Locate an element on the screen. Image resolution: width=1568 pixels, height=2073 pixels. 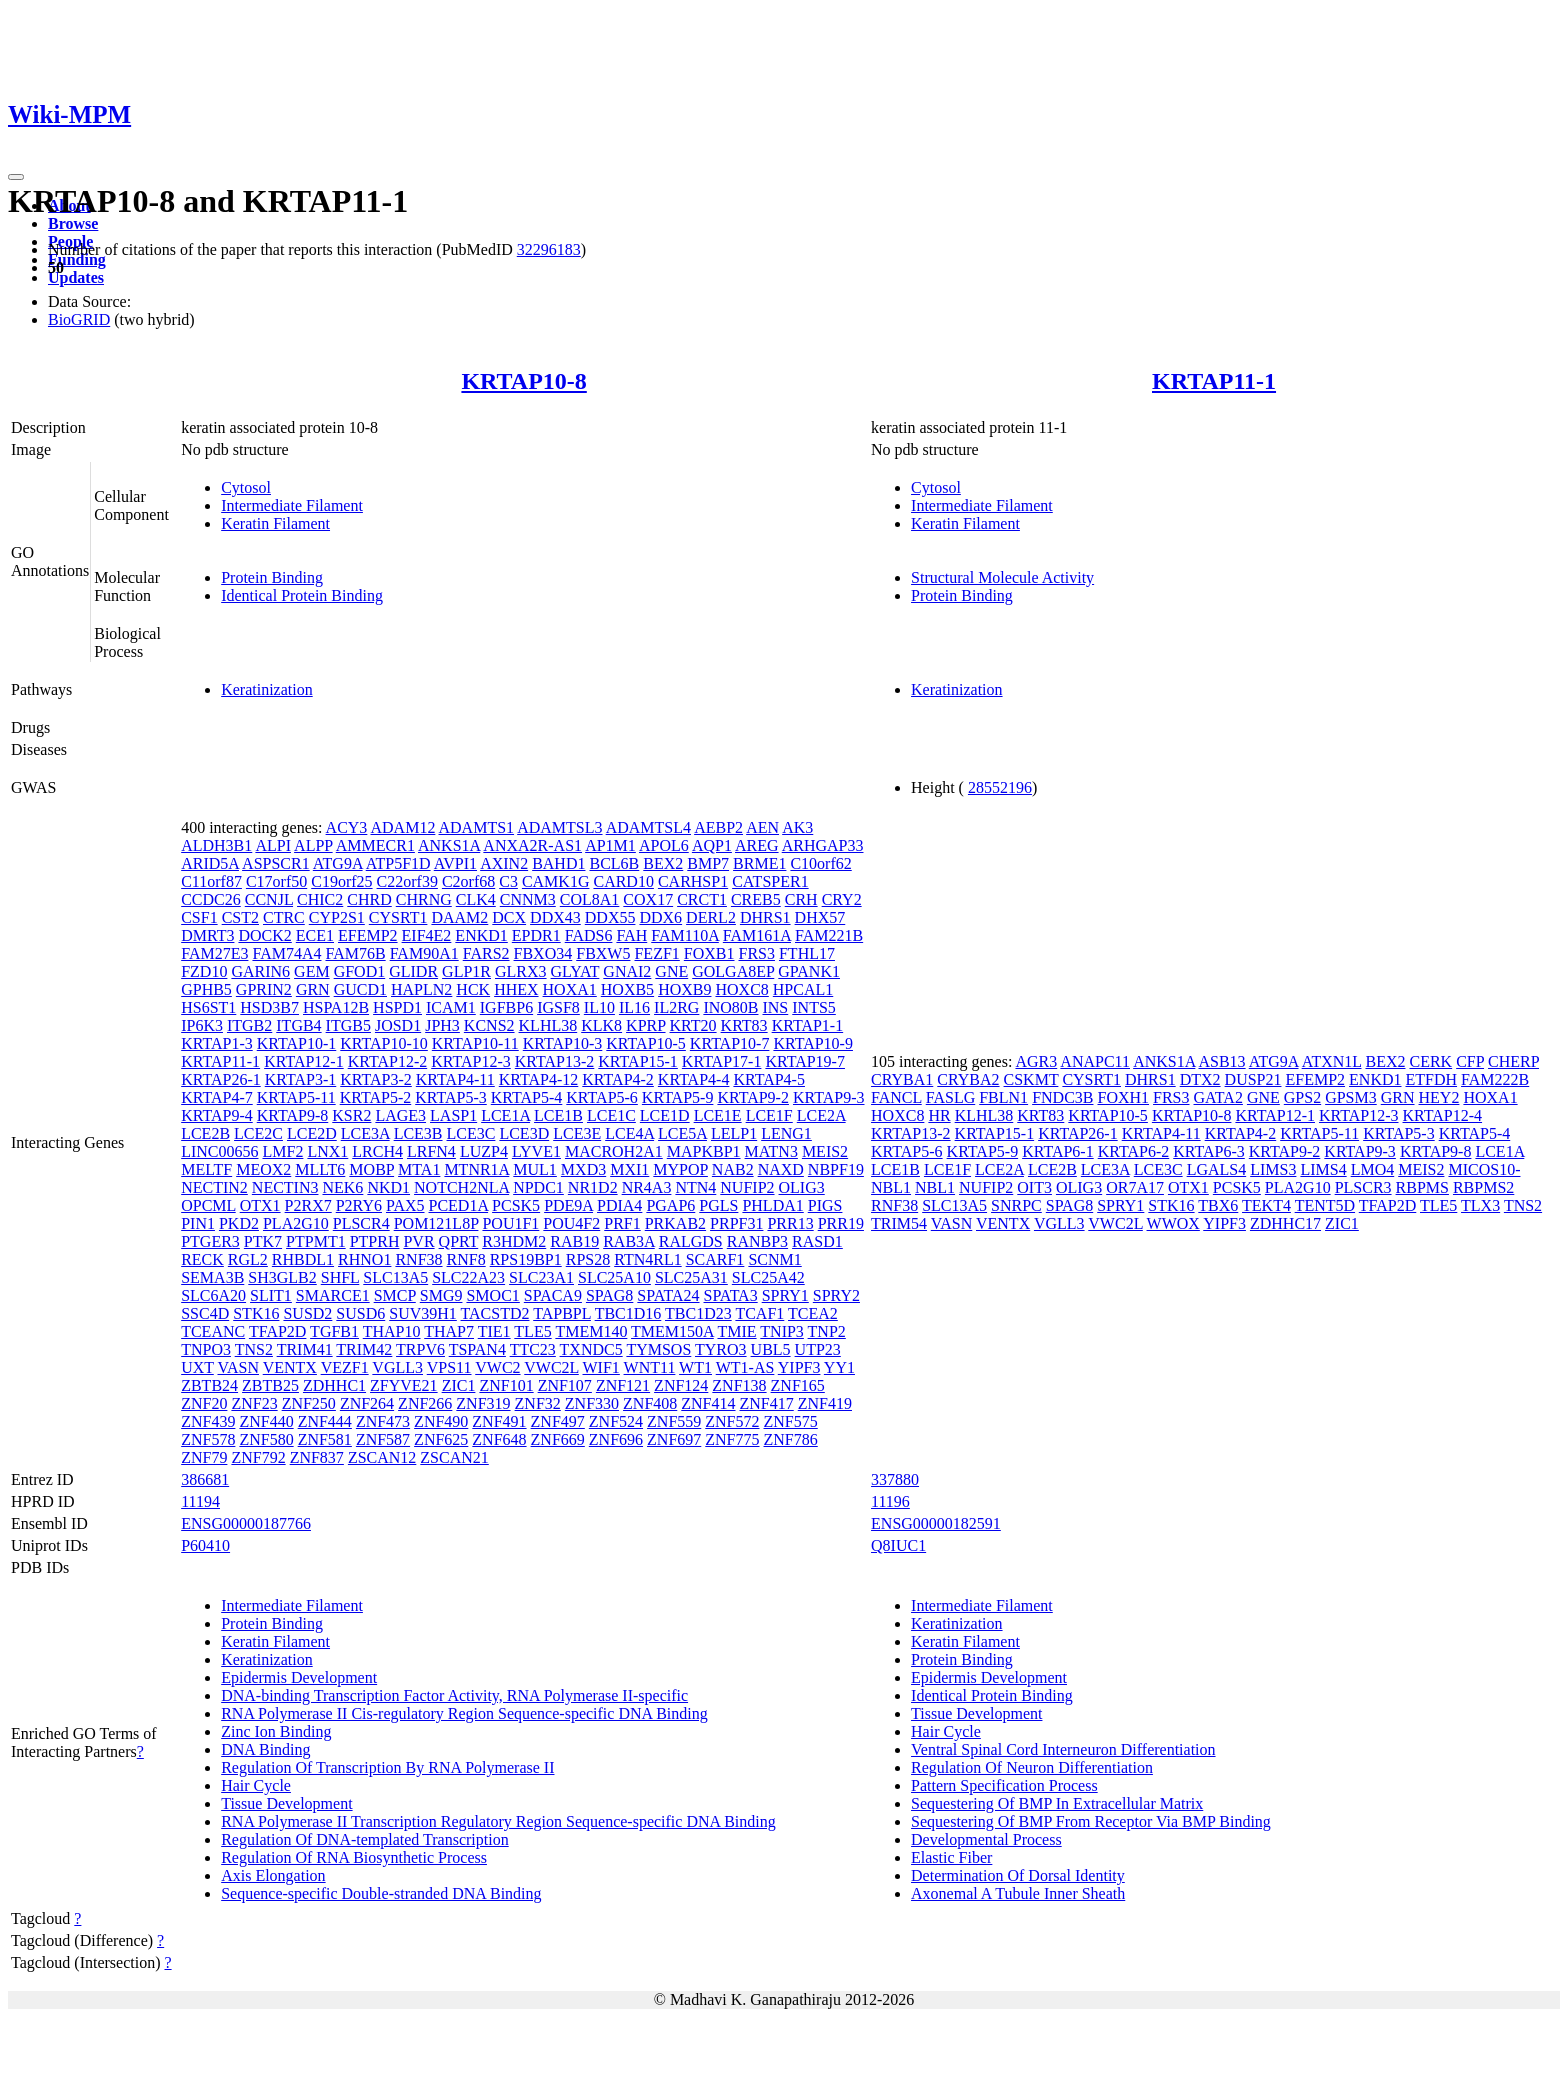
PLSCR3 is located at coordinates (1363, 1187).